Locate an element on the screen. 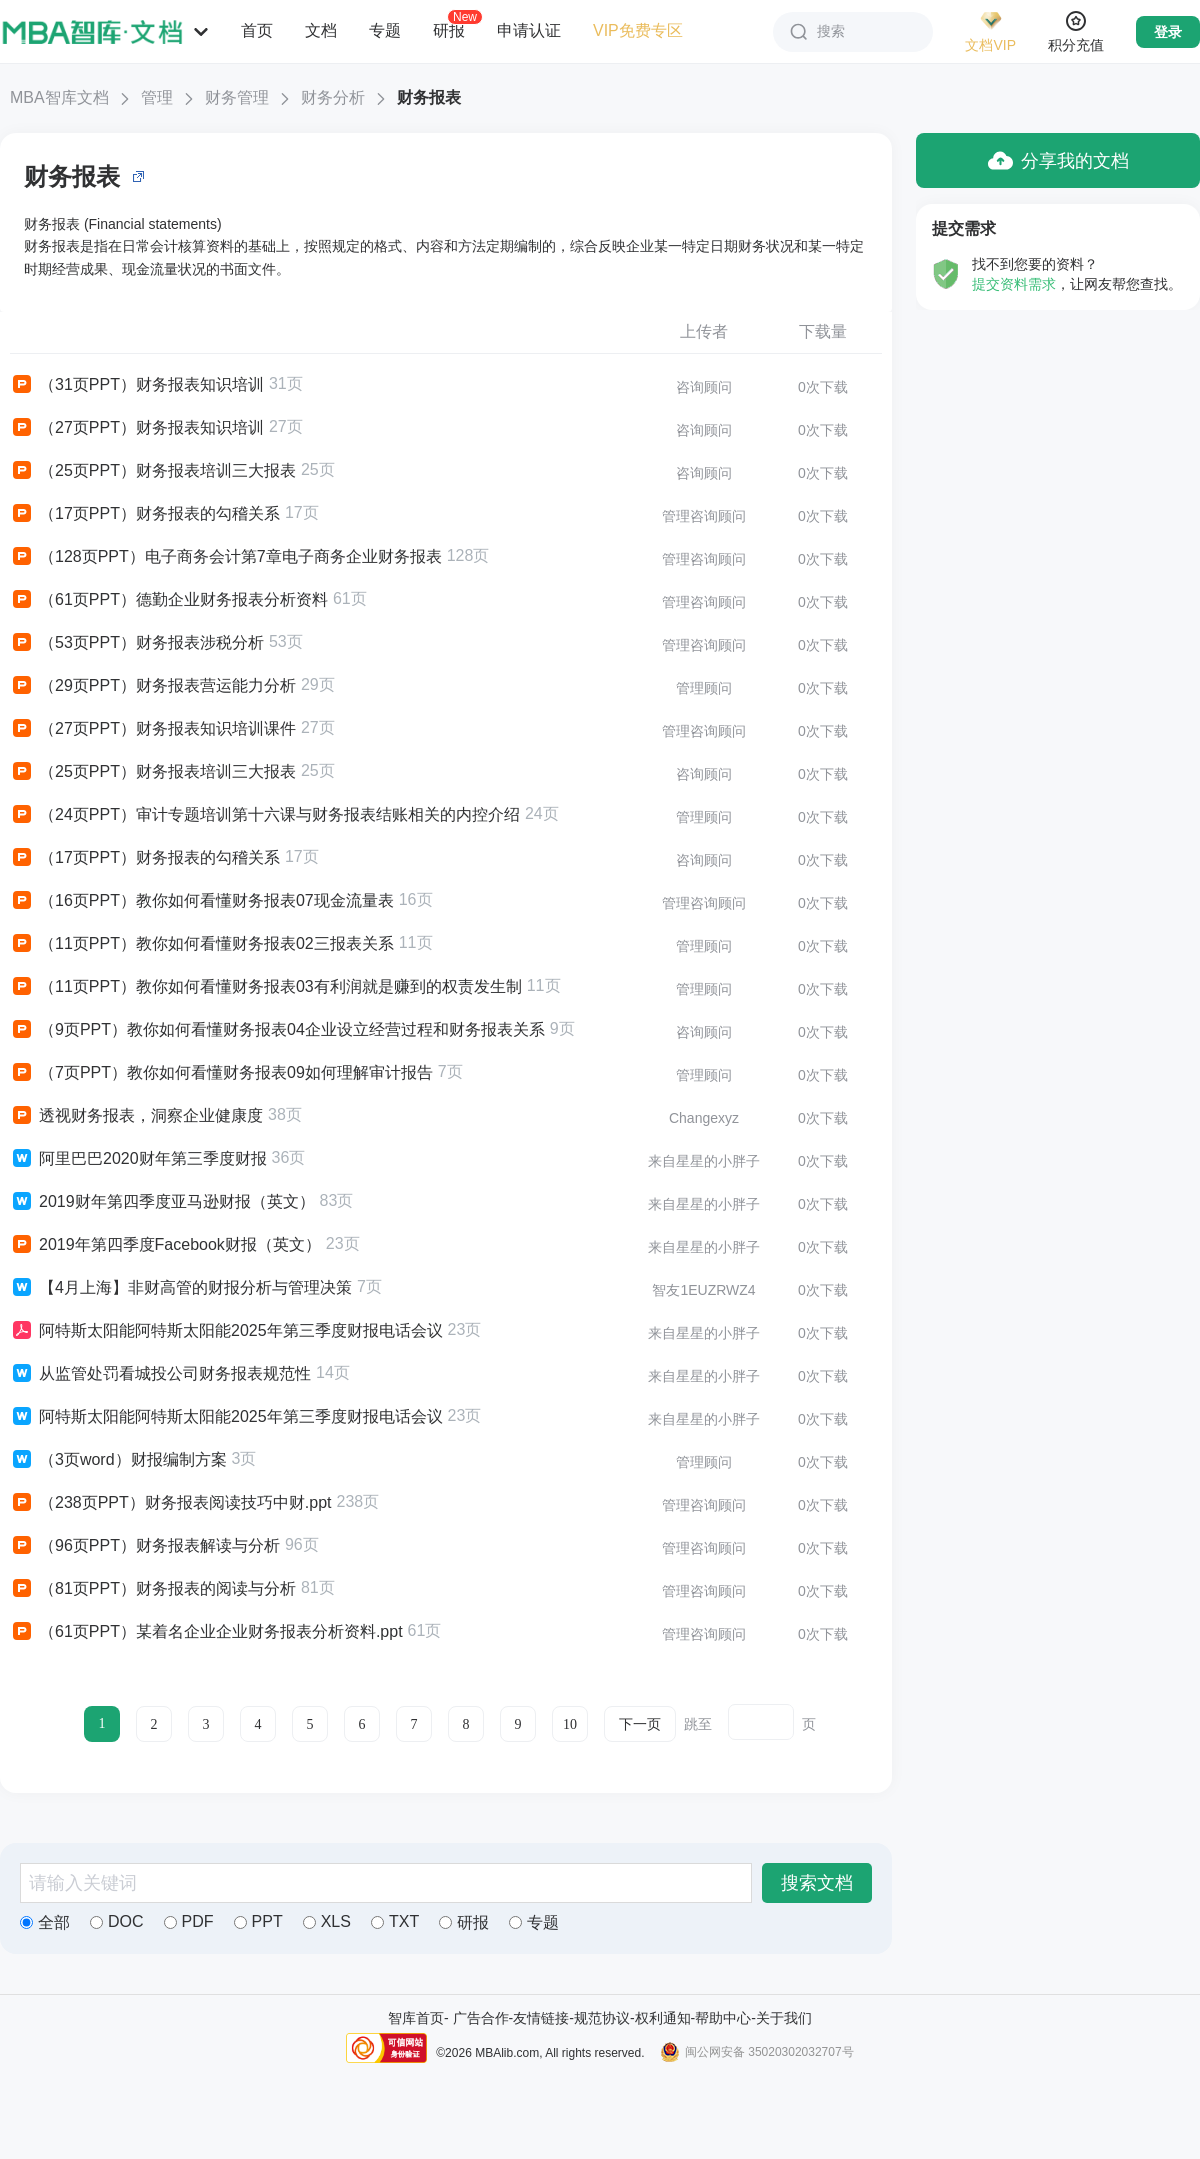 The height and width of the screenshot is (2159, 1200). （17页PPT）财务报表的勾稽关系 is located at coordinates (145, 514).